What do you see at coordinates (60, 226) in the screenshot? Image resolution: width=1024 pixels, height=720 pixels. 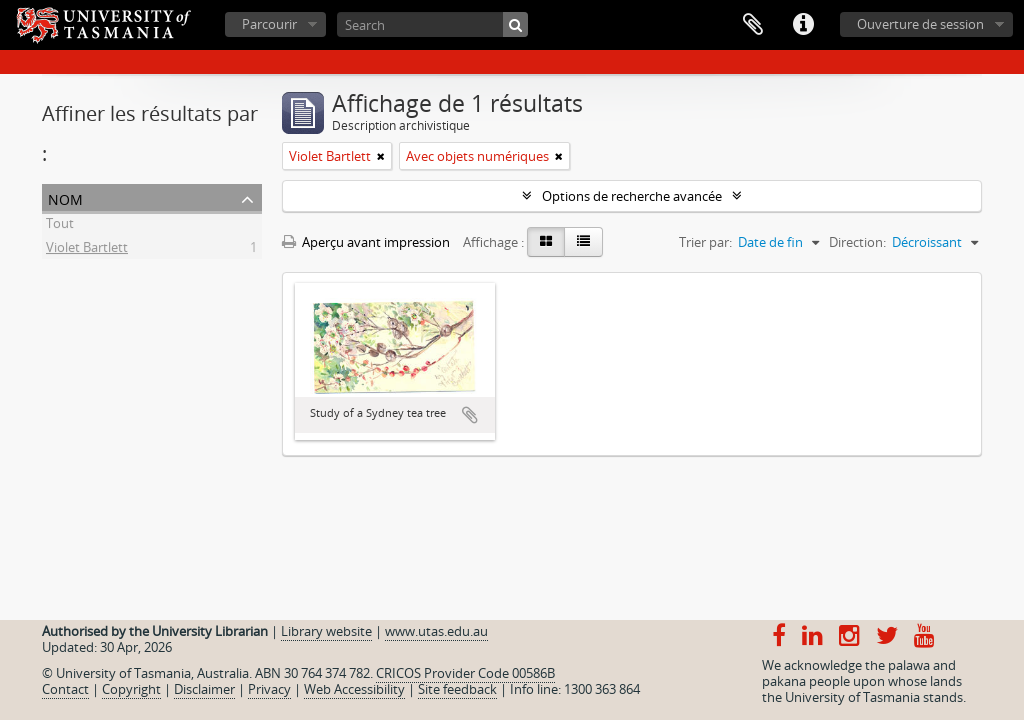 I see `Tout` at bounding box center [60, 226].